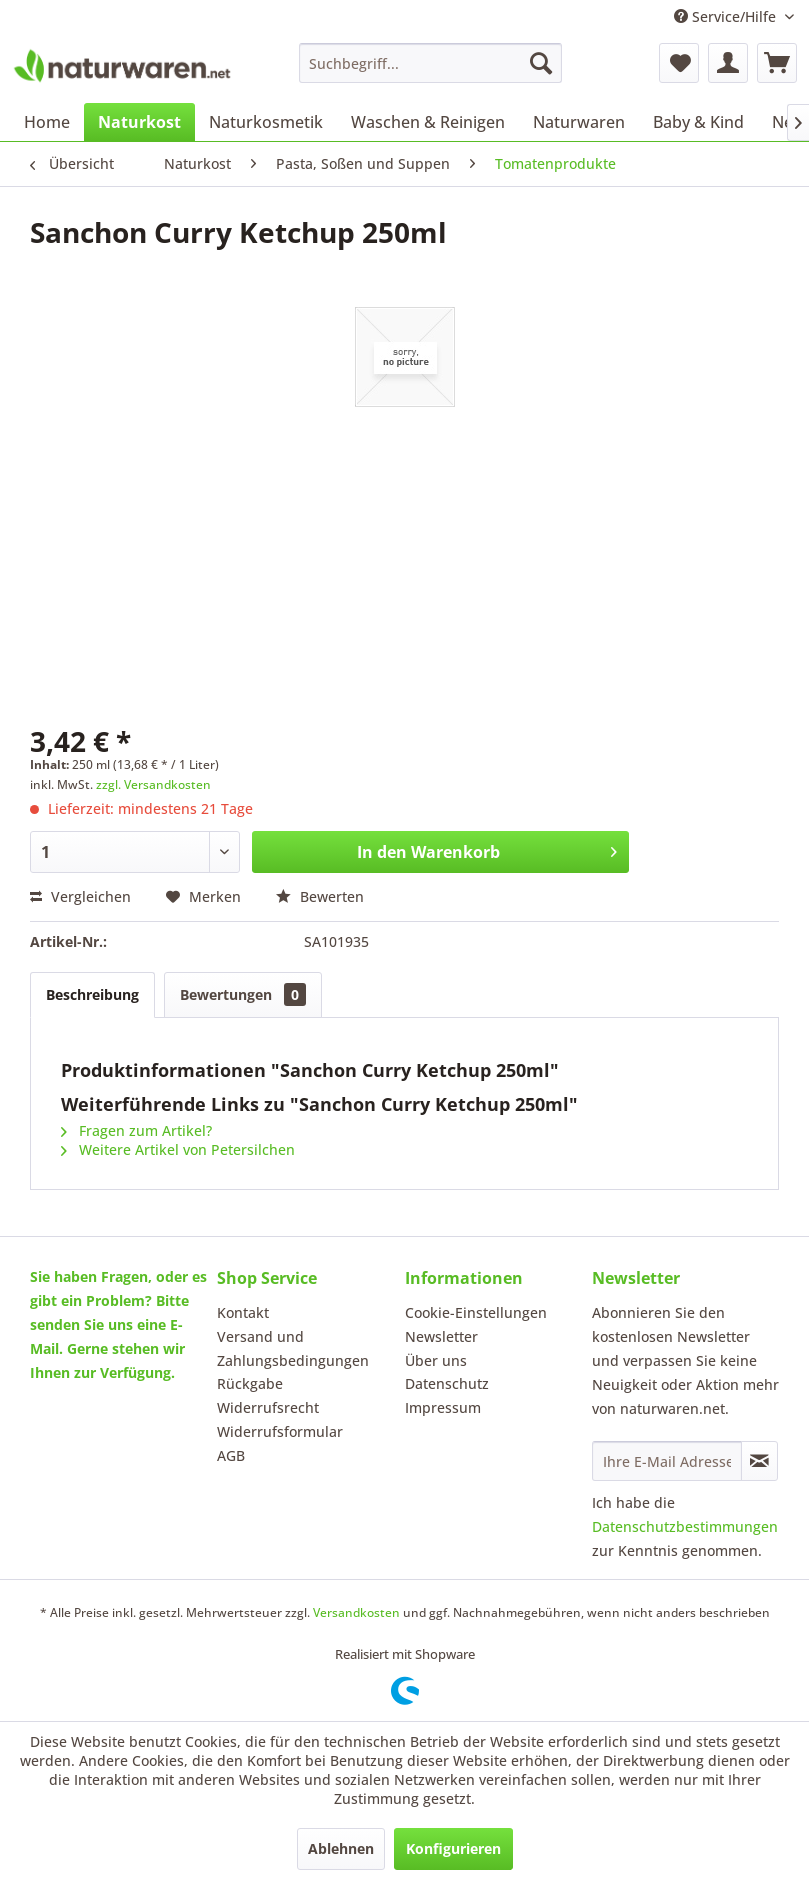 The height and width of the screenshot is (1880, 809). What do you see at coordinates (47, 122) in the screenshot?
I see `[Home]` at bounding box center [47, 122].